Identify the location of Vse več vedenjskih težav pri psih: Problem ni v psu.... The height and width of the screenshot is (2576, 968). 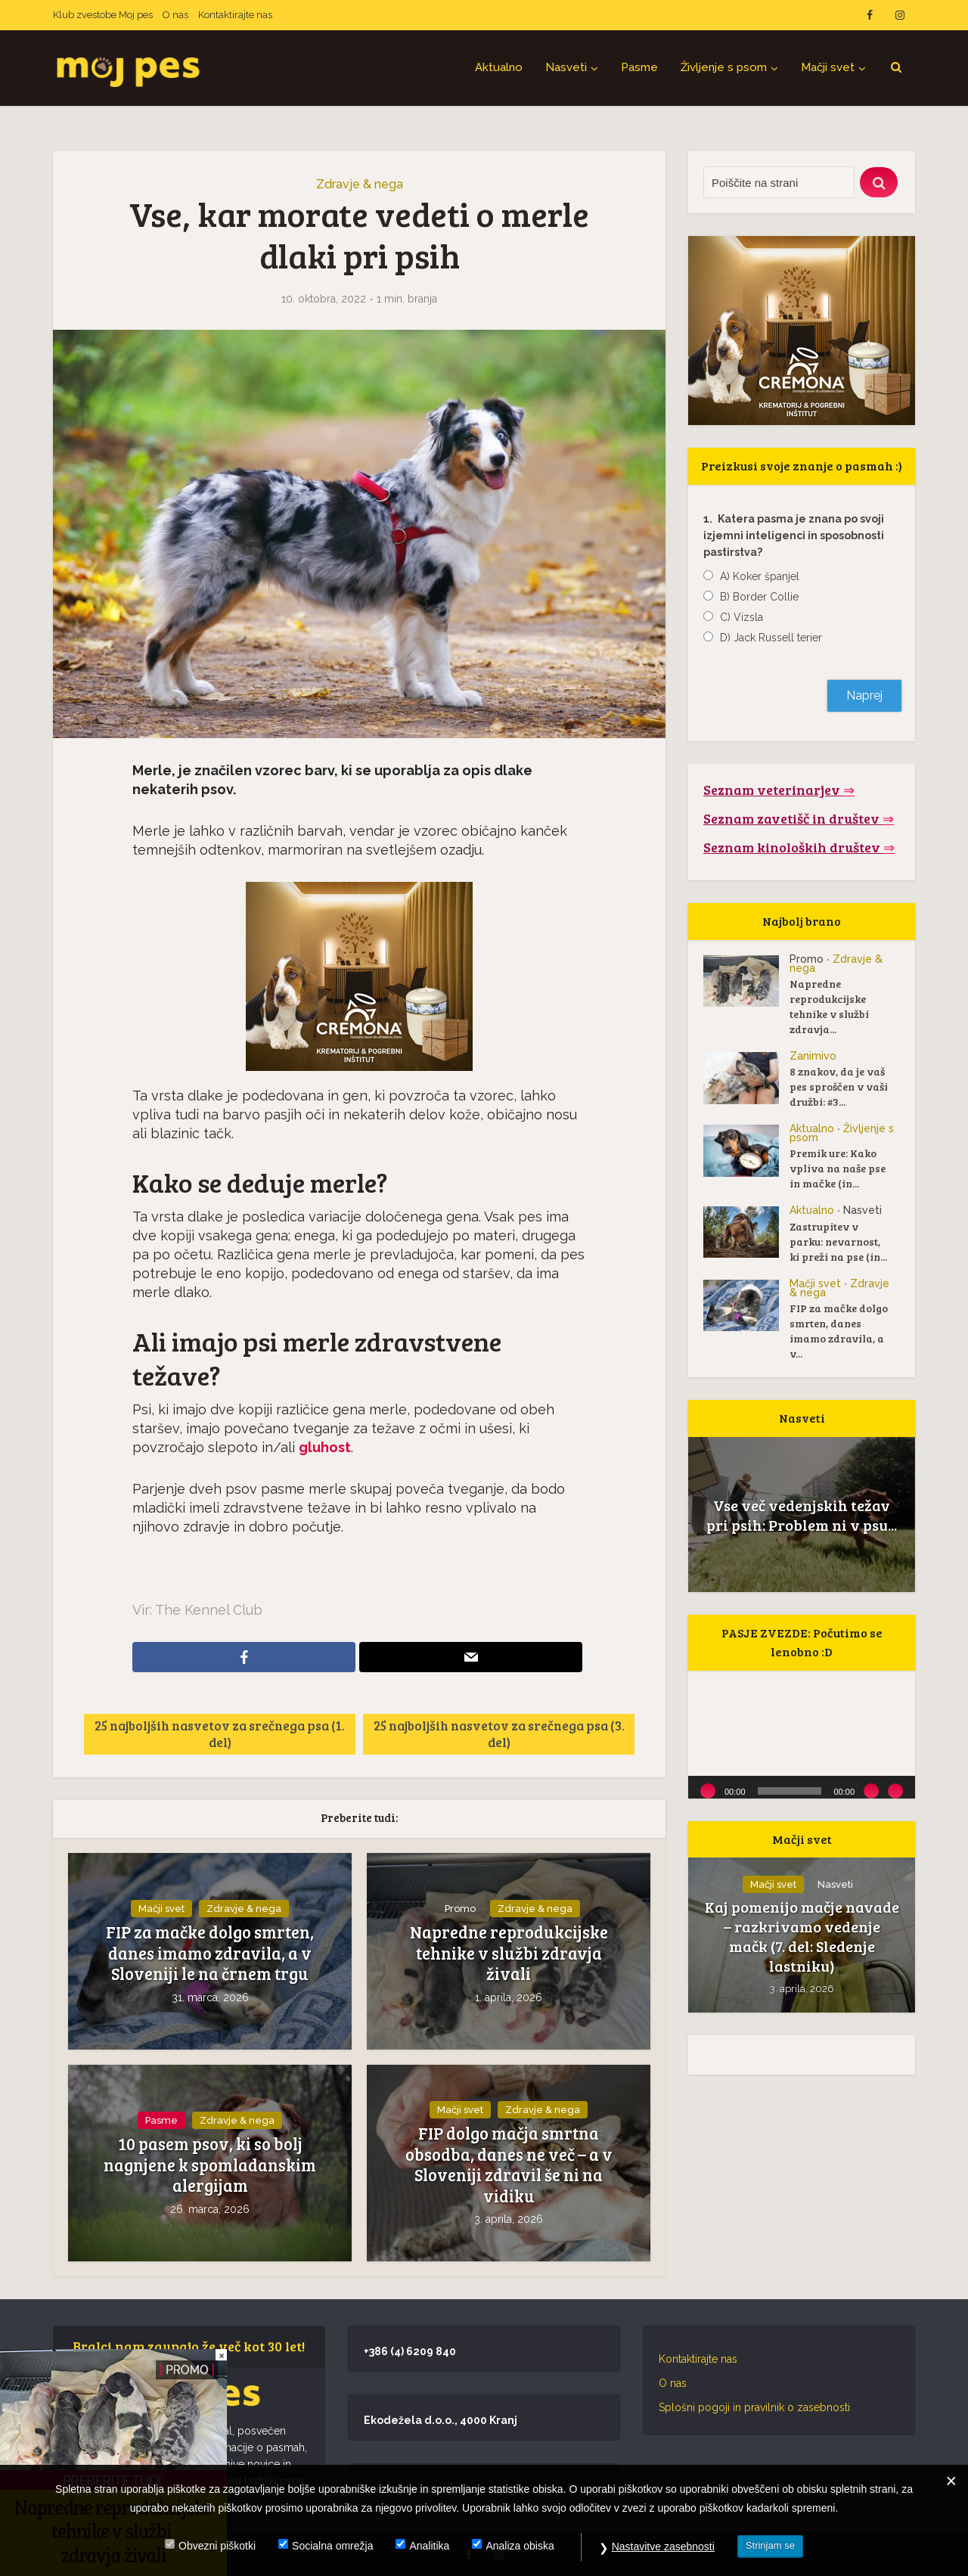
(801, 1514).